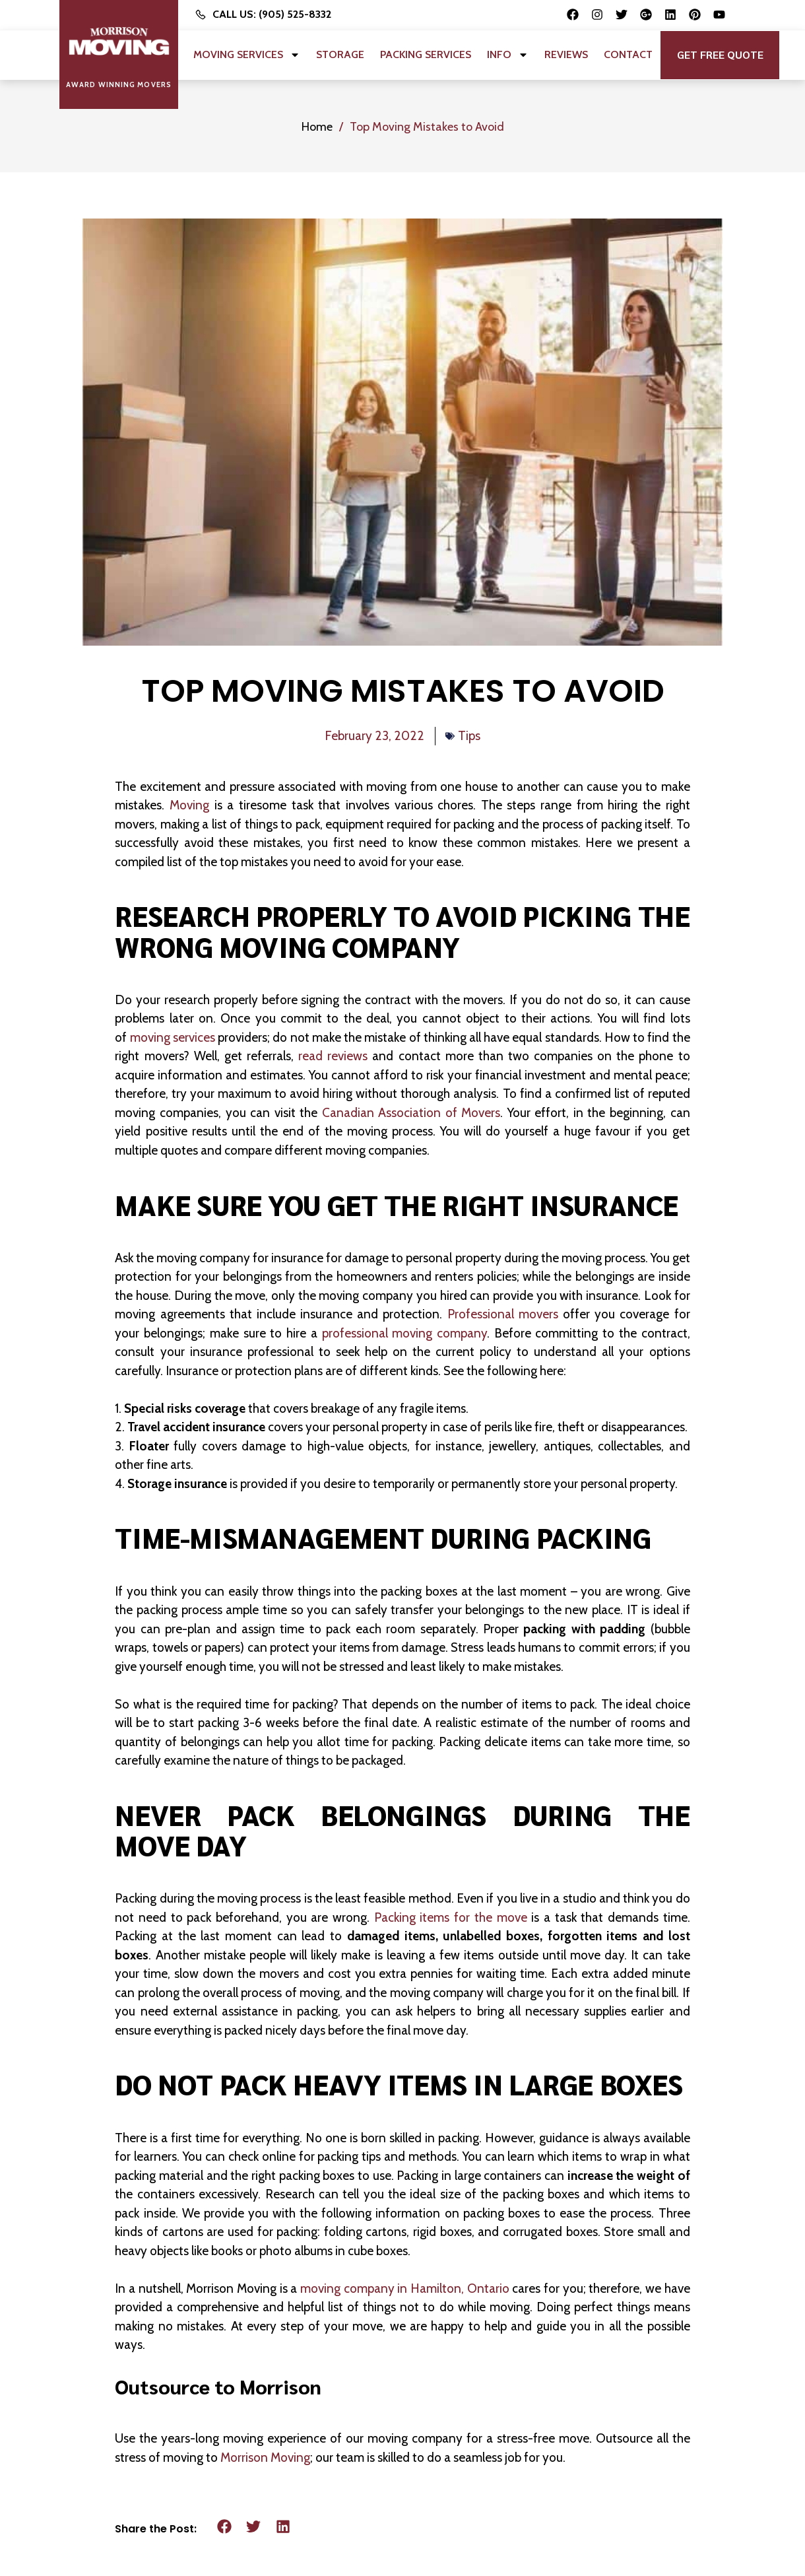 The height and width of the screenshot is (2576, 805). I want to click on Packing Services, so click(425, 54).